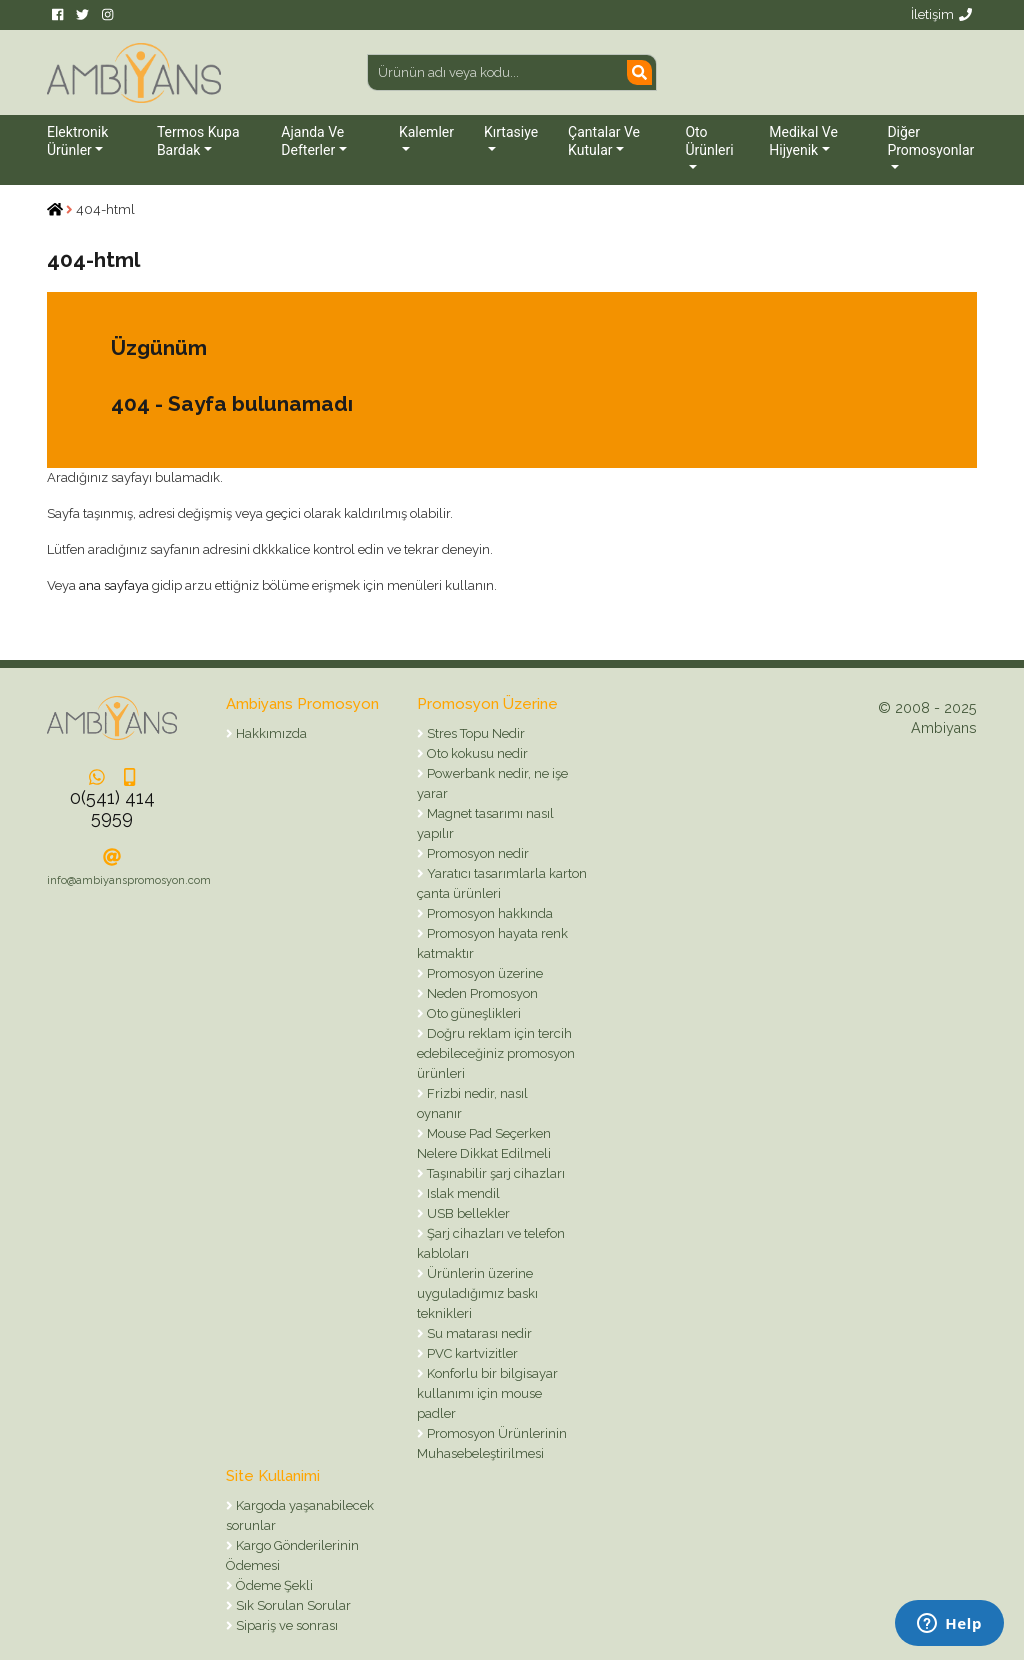  I want to click on Doğru reklam için tercih edebileceğiniz promosyon ürünleri, so click(496, 1053).